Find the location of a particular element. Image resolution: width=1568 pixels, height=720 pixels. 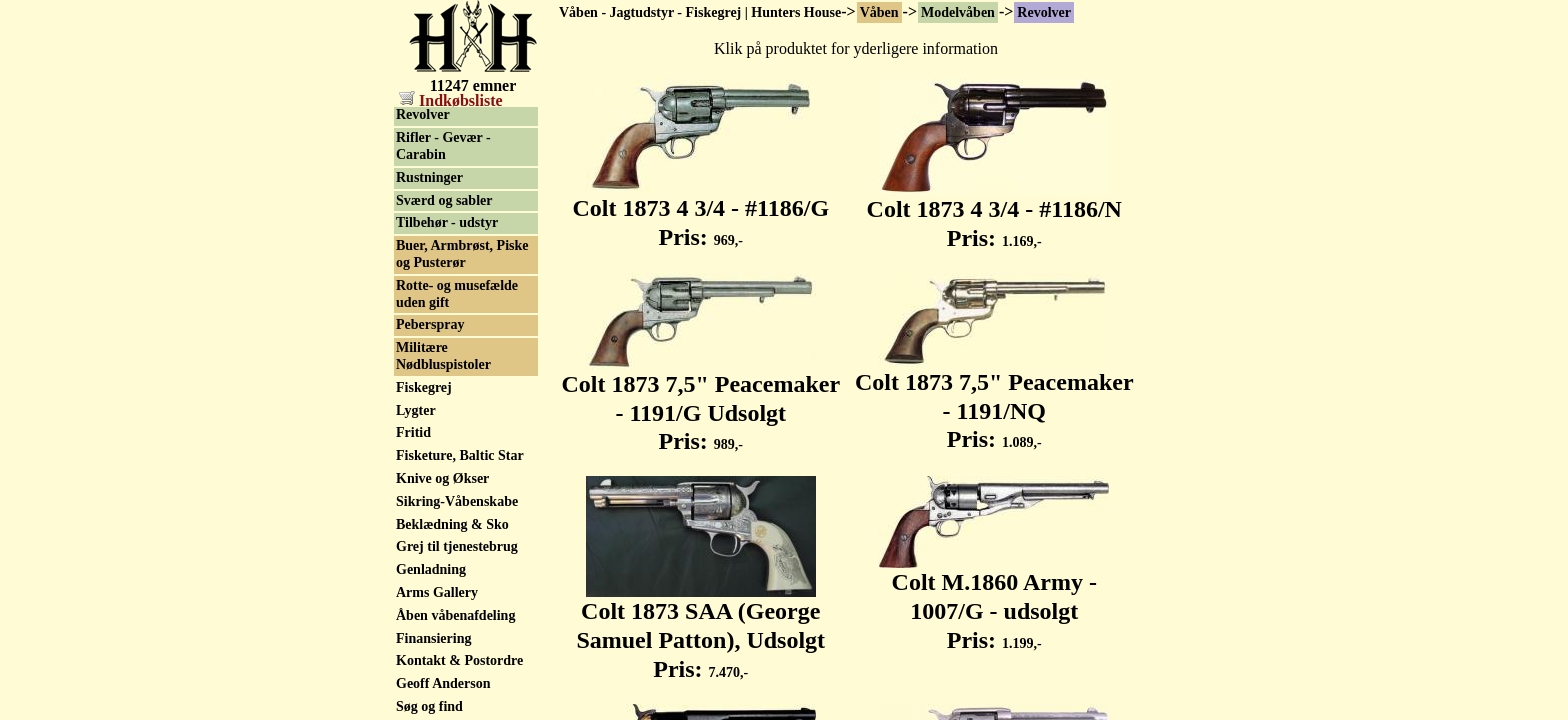

Fritid is located at coordinates (413, 434).